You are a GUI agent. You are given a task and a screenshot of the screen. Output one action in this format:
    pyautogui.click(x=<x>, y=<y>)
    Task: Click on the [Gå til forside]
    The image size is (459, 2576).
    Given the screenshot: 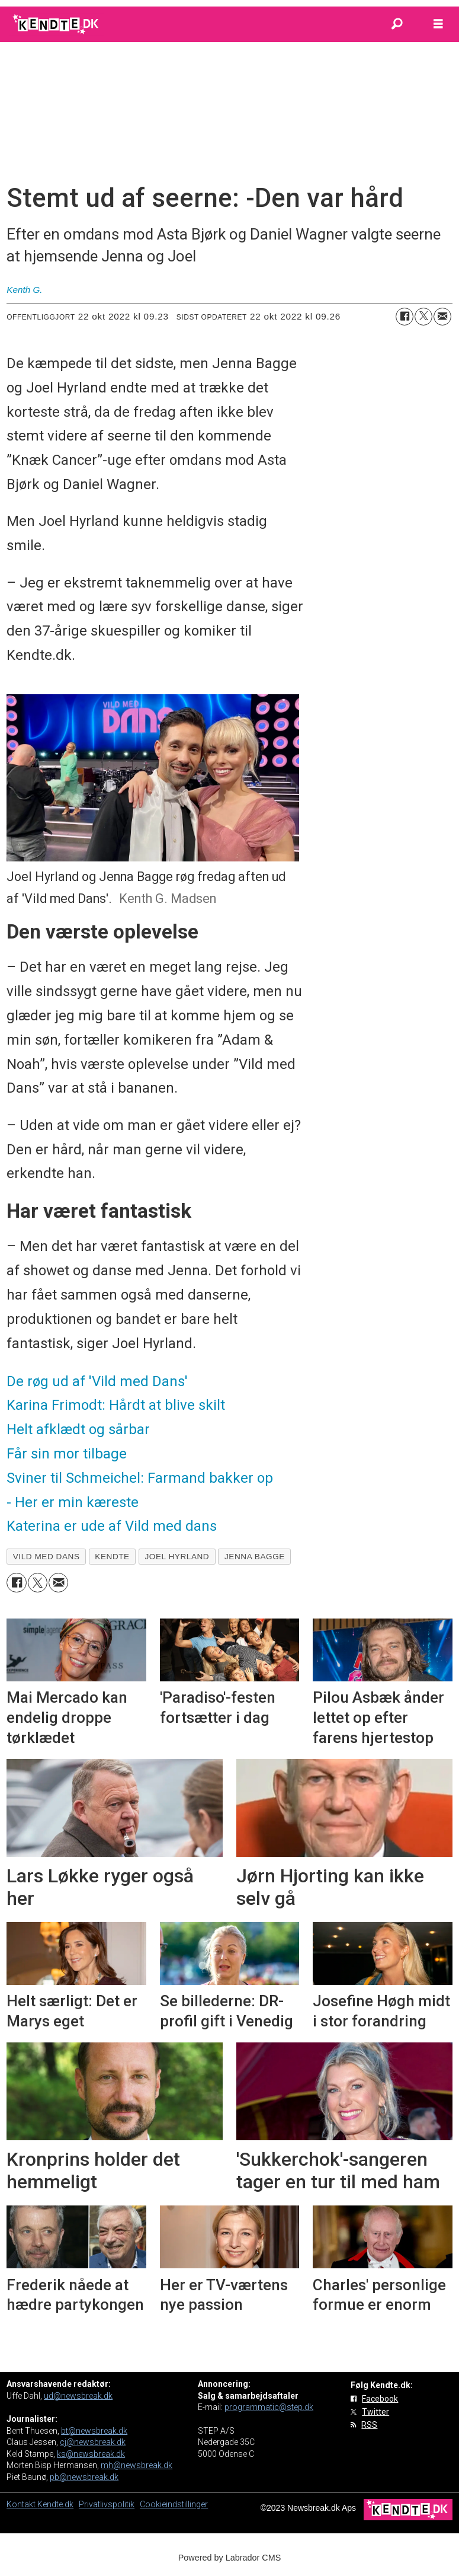 What is the action you would take?
    pyautogui.click(x=56, y=24)
    